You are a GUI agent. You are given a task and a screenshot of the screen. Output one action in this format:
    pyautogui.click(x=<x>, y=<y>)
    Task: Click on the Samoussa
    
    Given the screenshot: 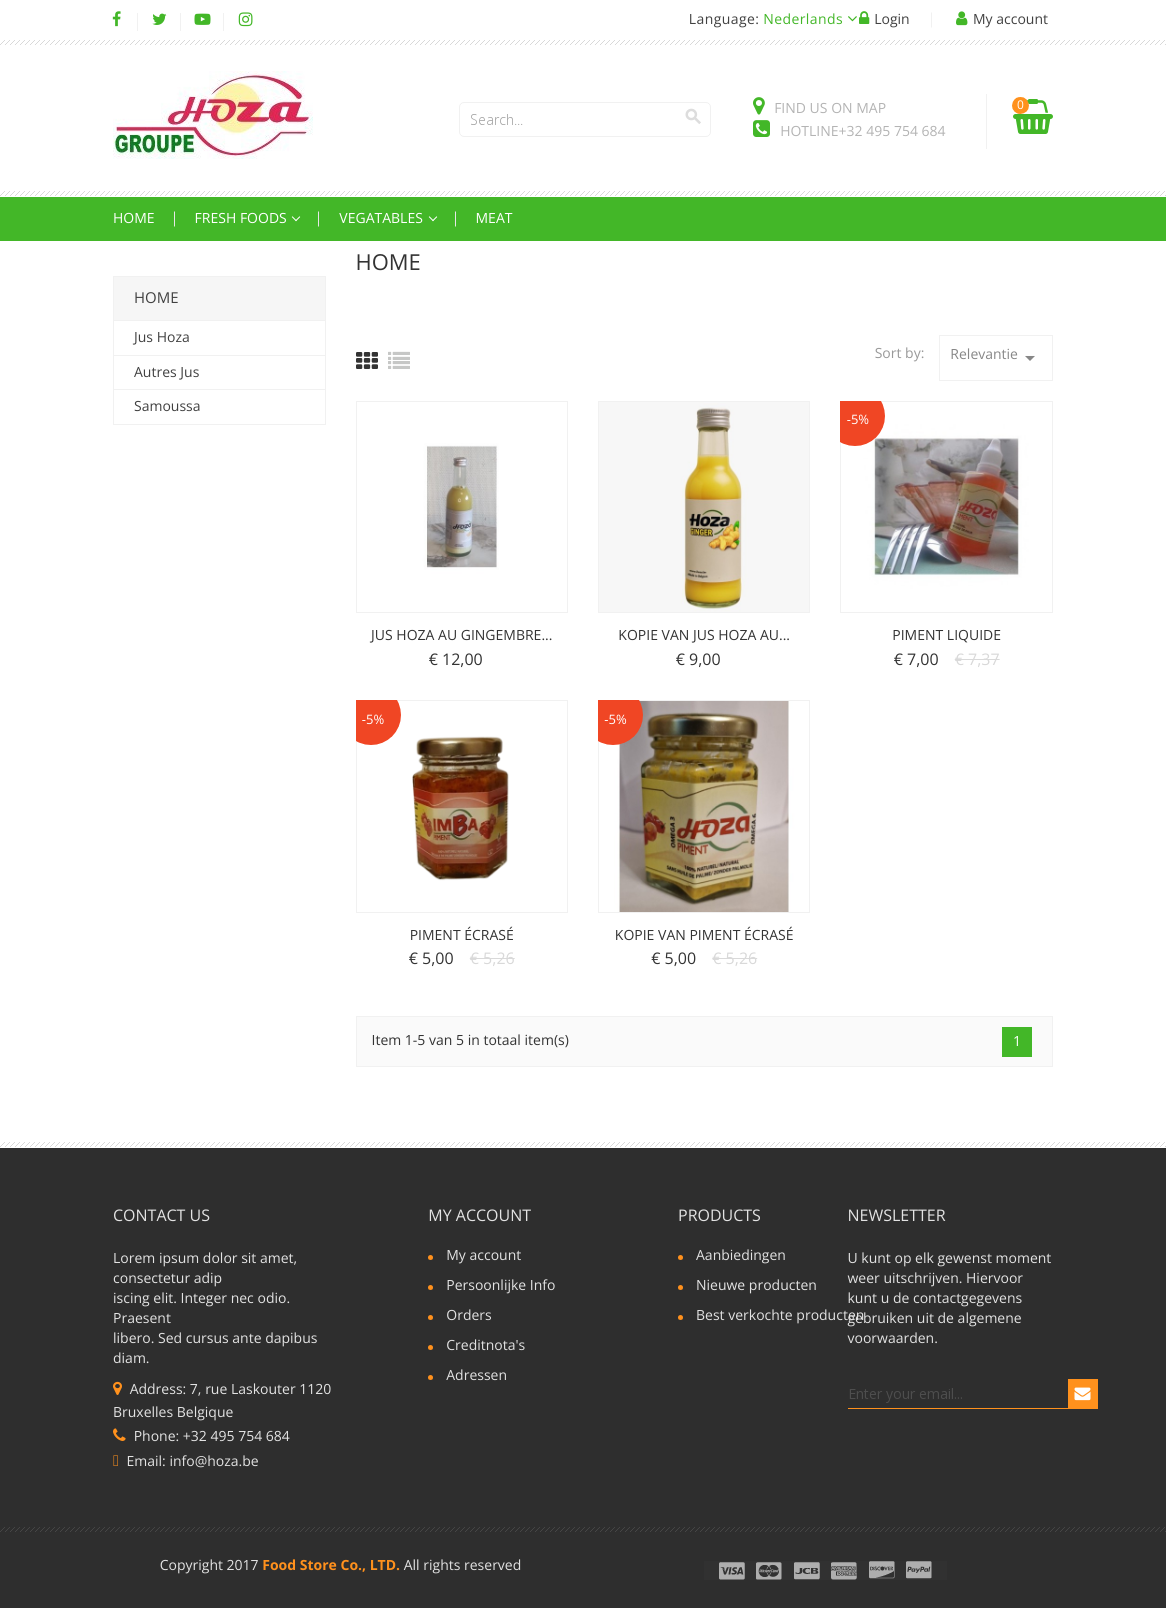 What is the action you would take?
    pyautogui.click(x=167, y=406)
    